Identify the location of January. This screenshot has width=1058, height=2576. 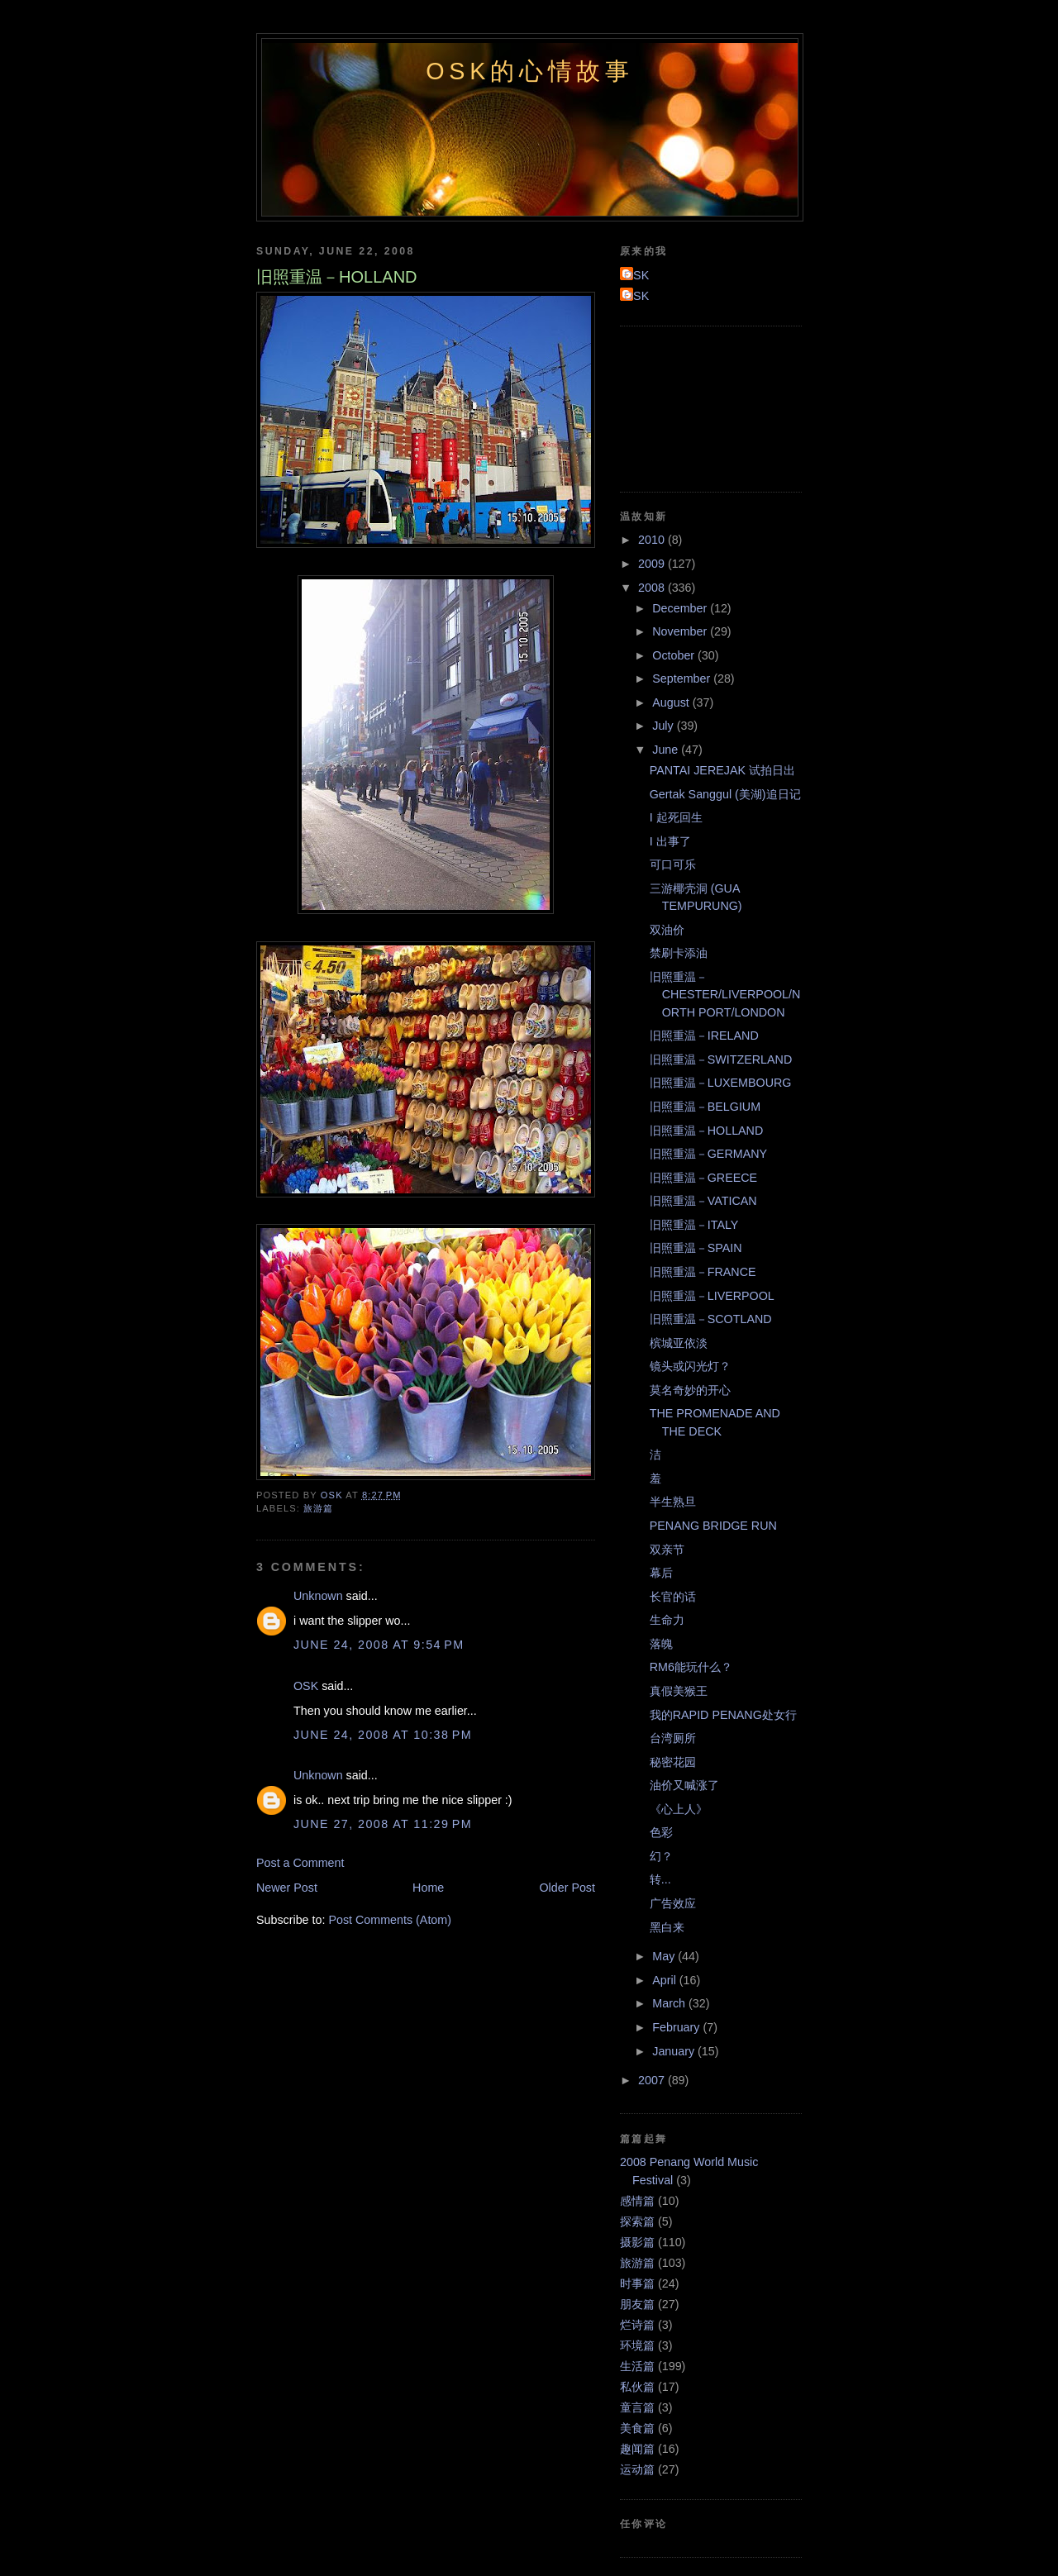
(675, 2051).